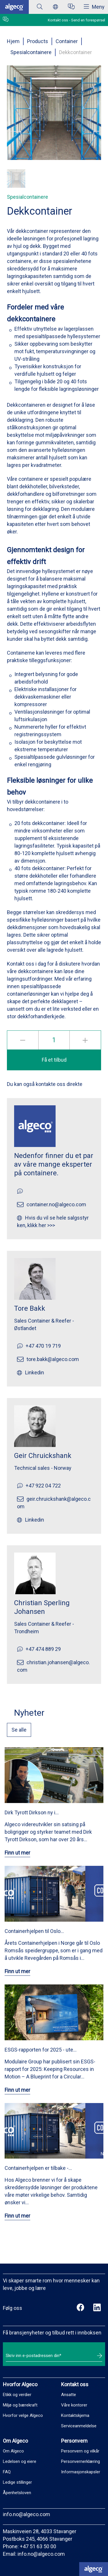 The image size is (108, 2576). What do you see at coordinates (43, 1486) in the screenshot?
I see `+47 922 04 722` at bounding box center [43, 1486].